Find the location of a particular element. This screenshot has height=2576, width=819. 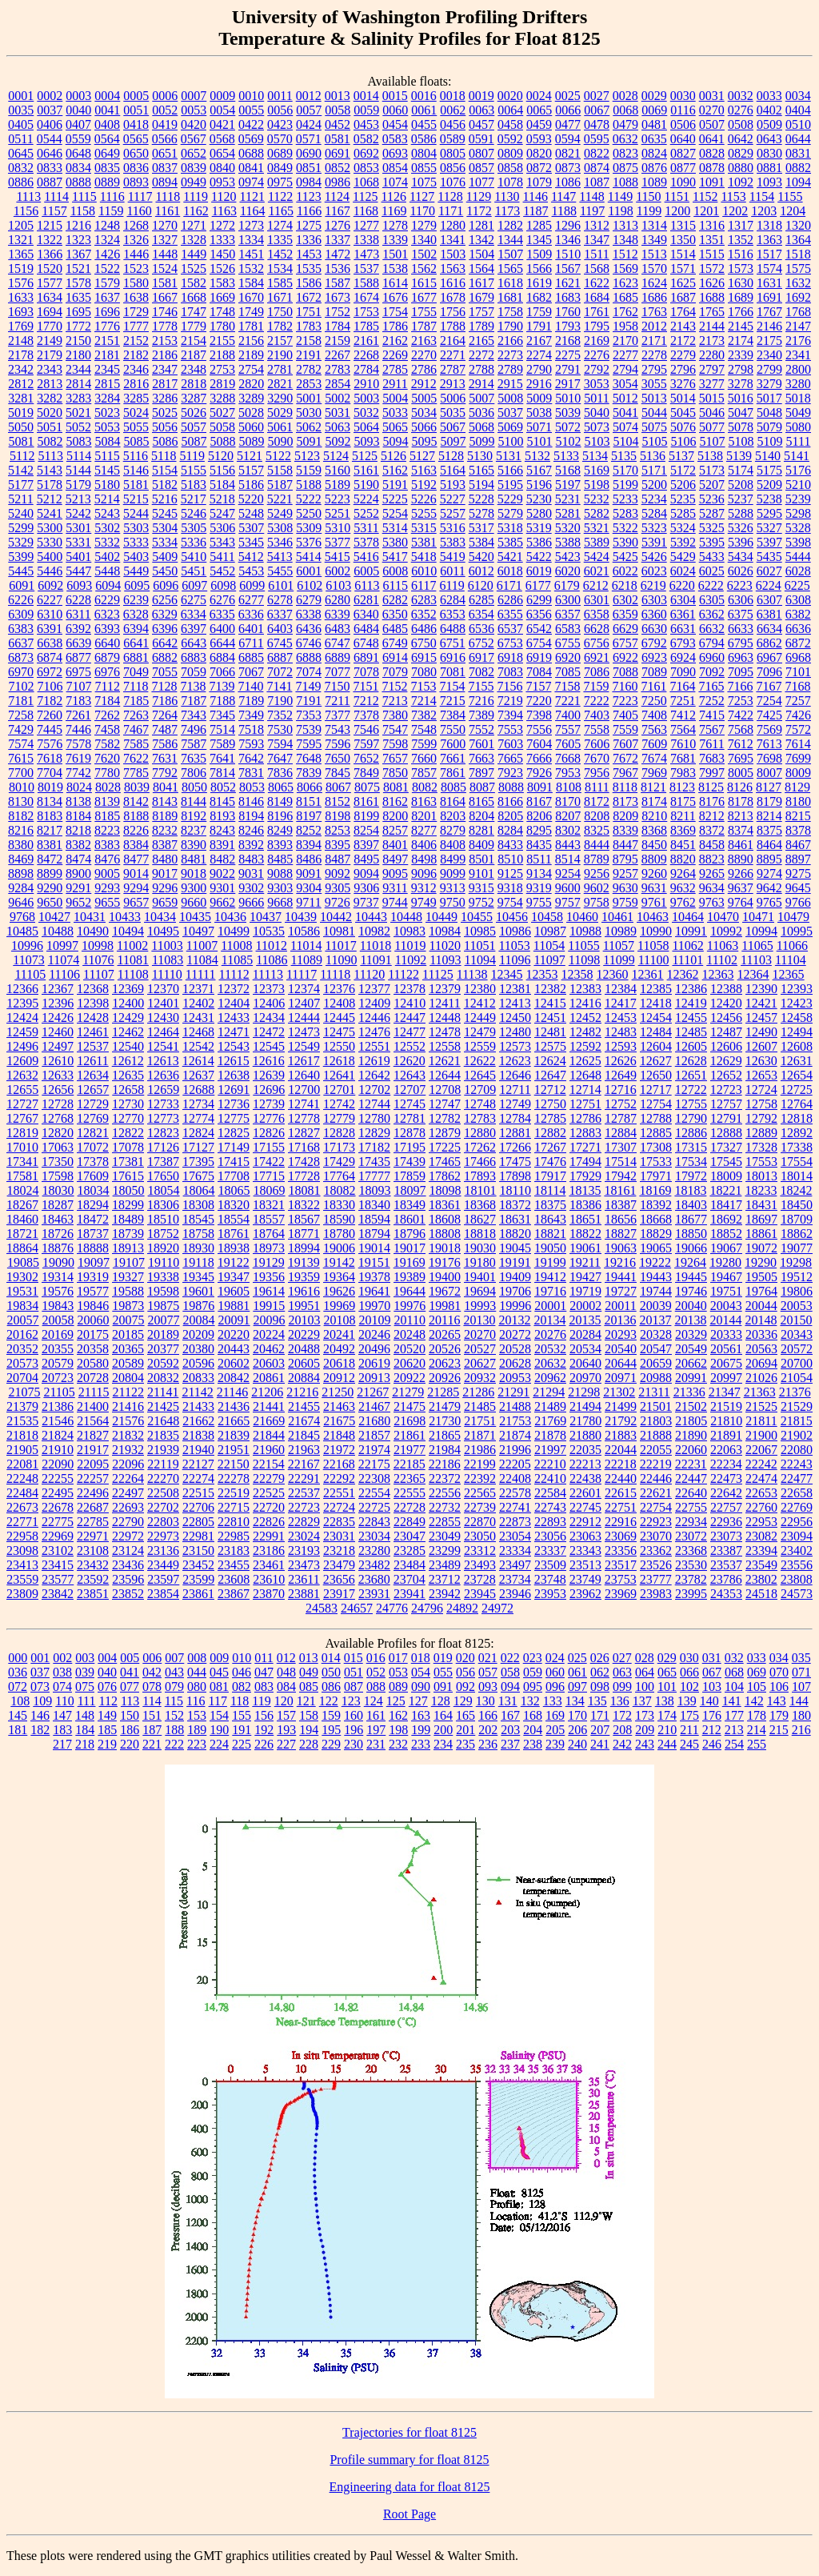

19577 is located at coordinates (93, 1291).